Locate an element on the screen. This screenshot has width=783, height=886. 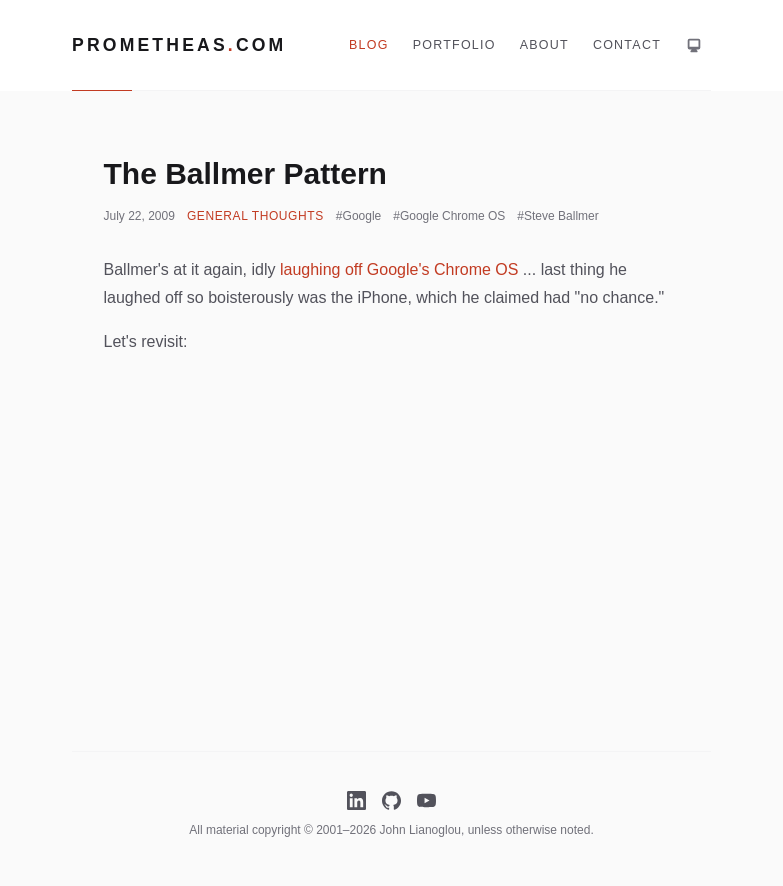
#Google Chrome OS is located at coordinates (449, 216).